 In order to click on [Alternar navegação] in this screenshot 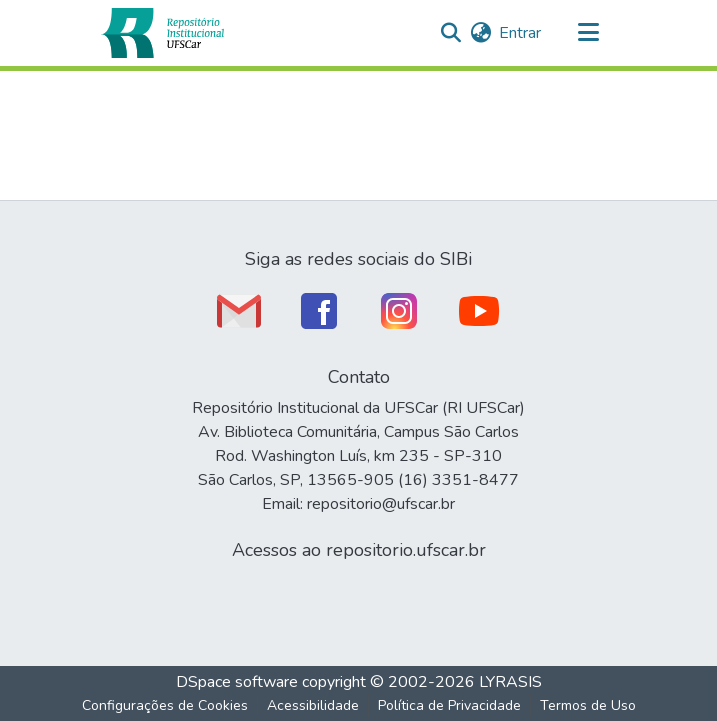, I will do `click(589, 33)`.